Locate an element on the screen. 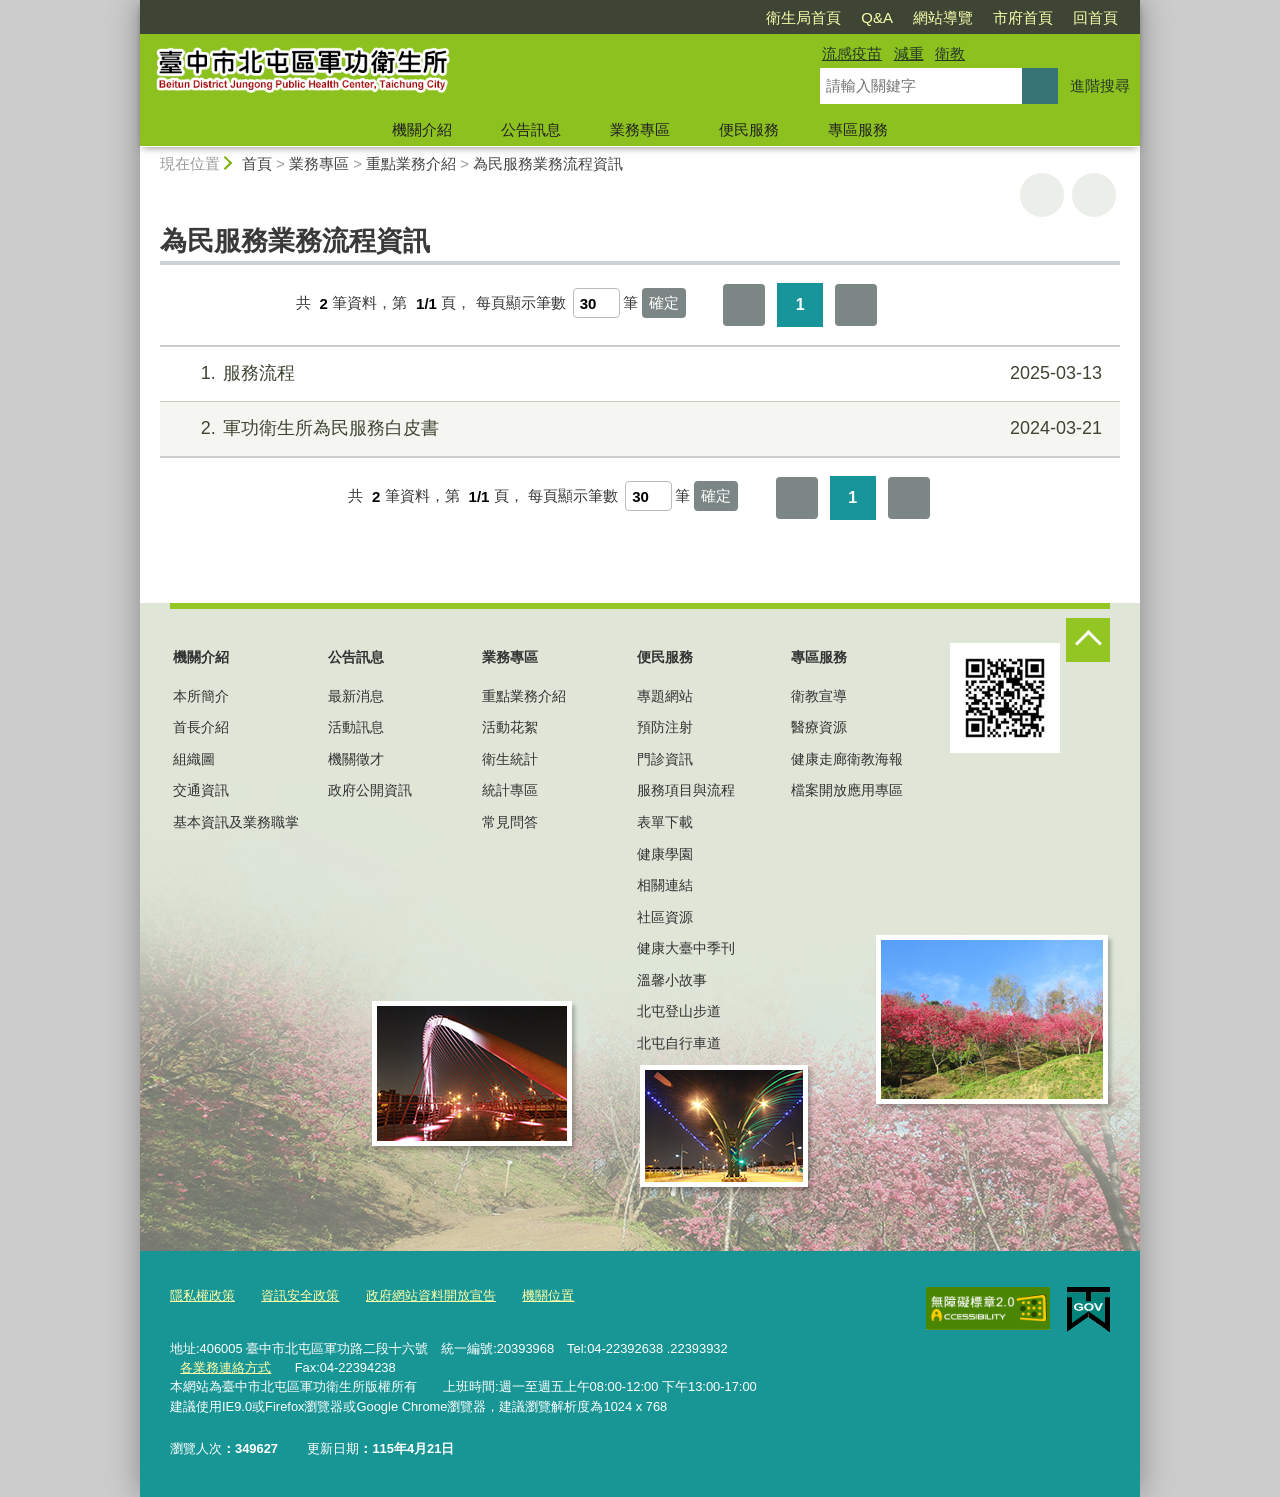 Image resolution: width=1280 pixels, height=1497 pixels. 衛生統計 is located at coordinates (510, 759).